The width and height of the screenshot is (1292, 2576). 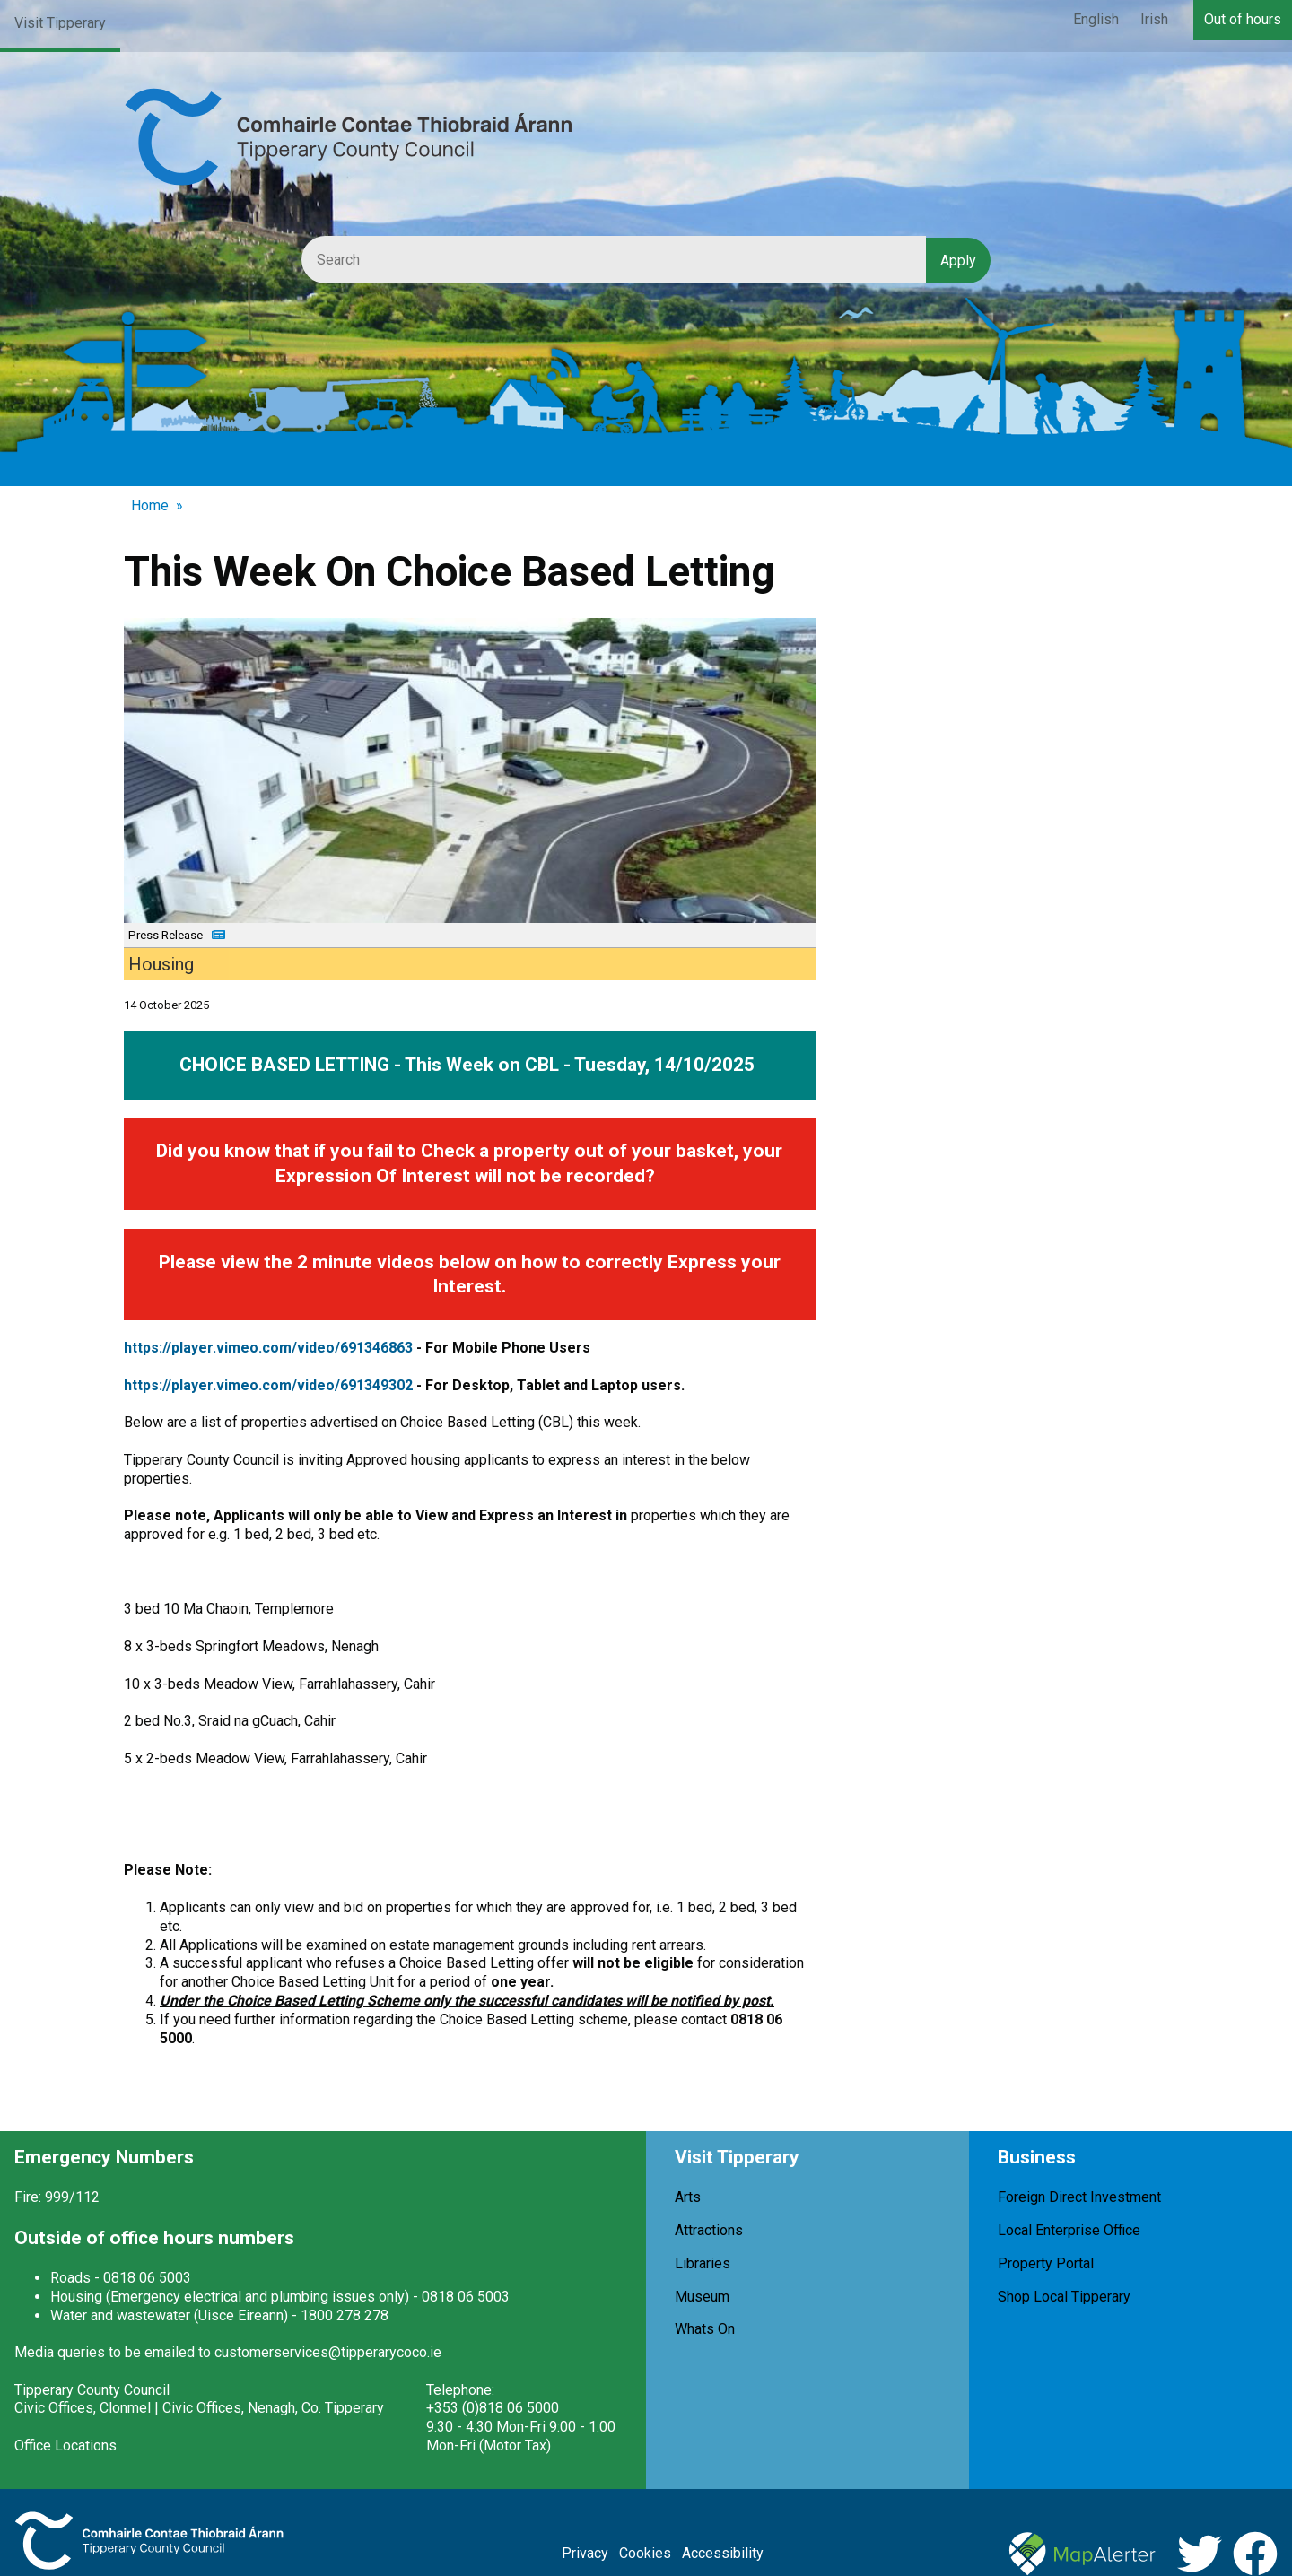 What do you see at coordinates (65, 2445) in the screenshot?
I see `Office Locations` at bounding box center [65, 2445].